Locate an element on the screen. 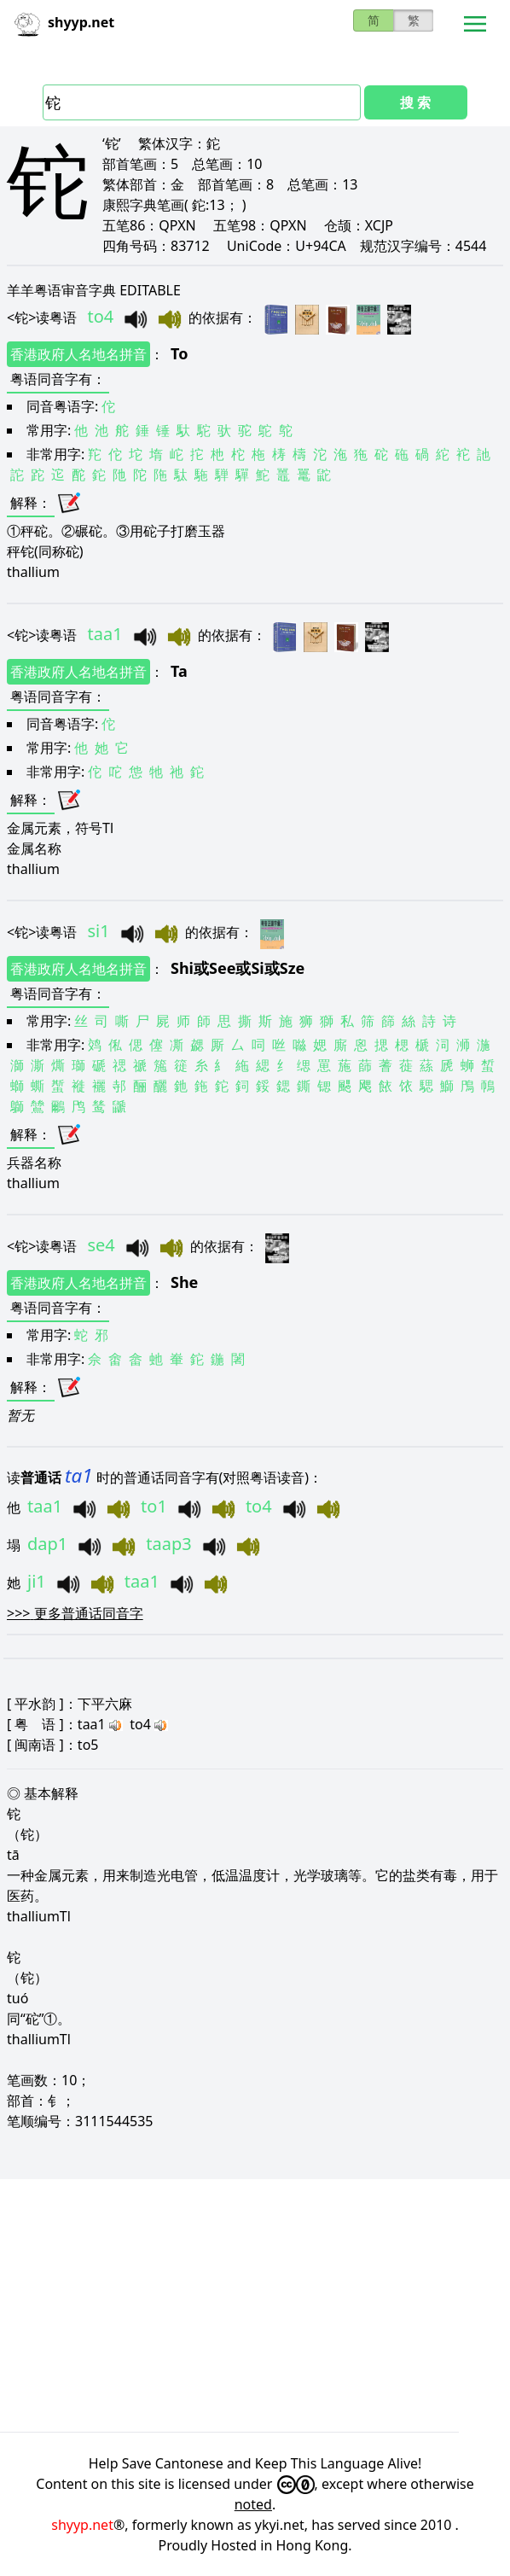  noted is located at coordinates (253, 2504).